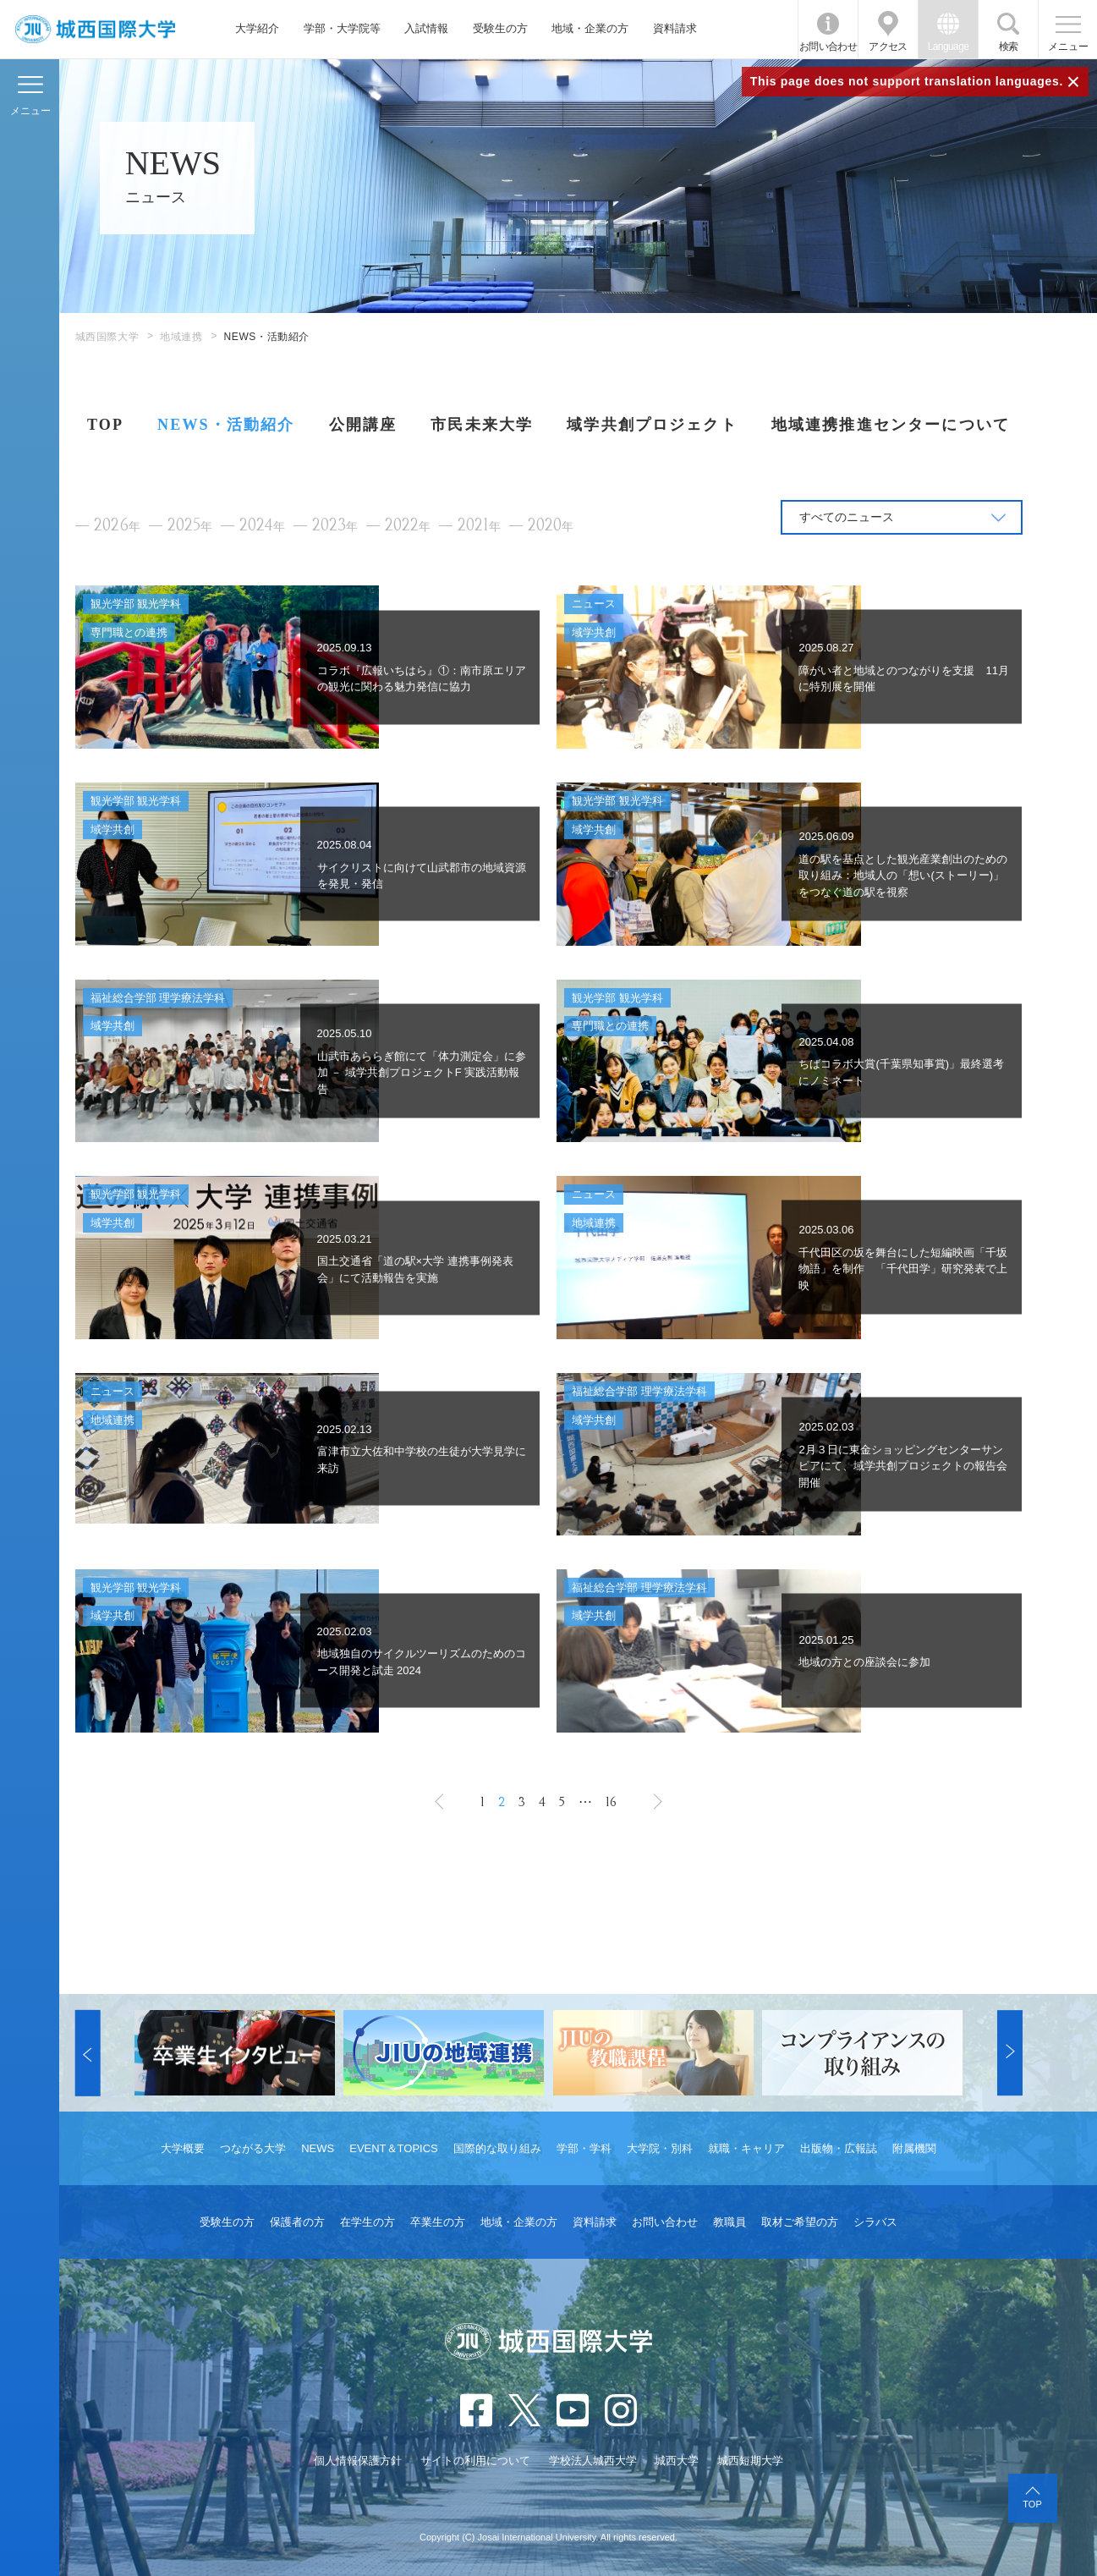  What do you see at coordinates (888, 46) in the screenshot?
I see `アクセス` at bounding box center [888, 46].